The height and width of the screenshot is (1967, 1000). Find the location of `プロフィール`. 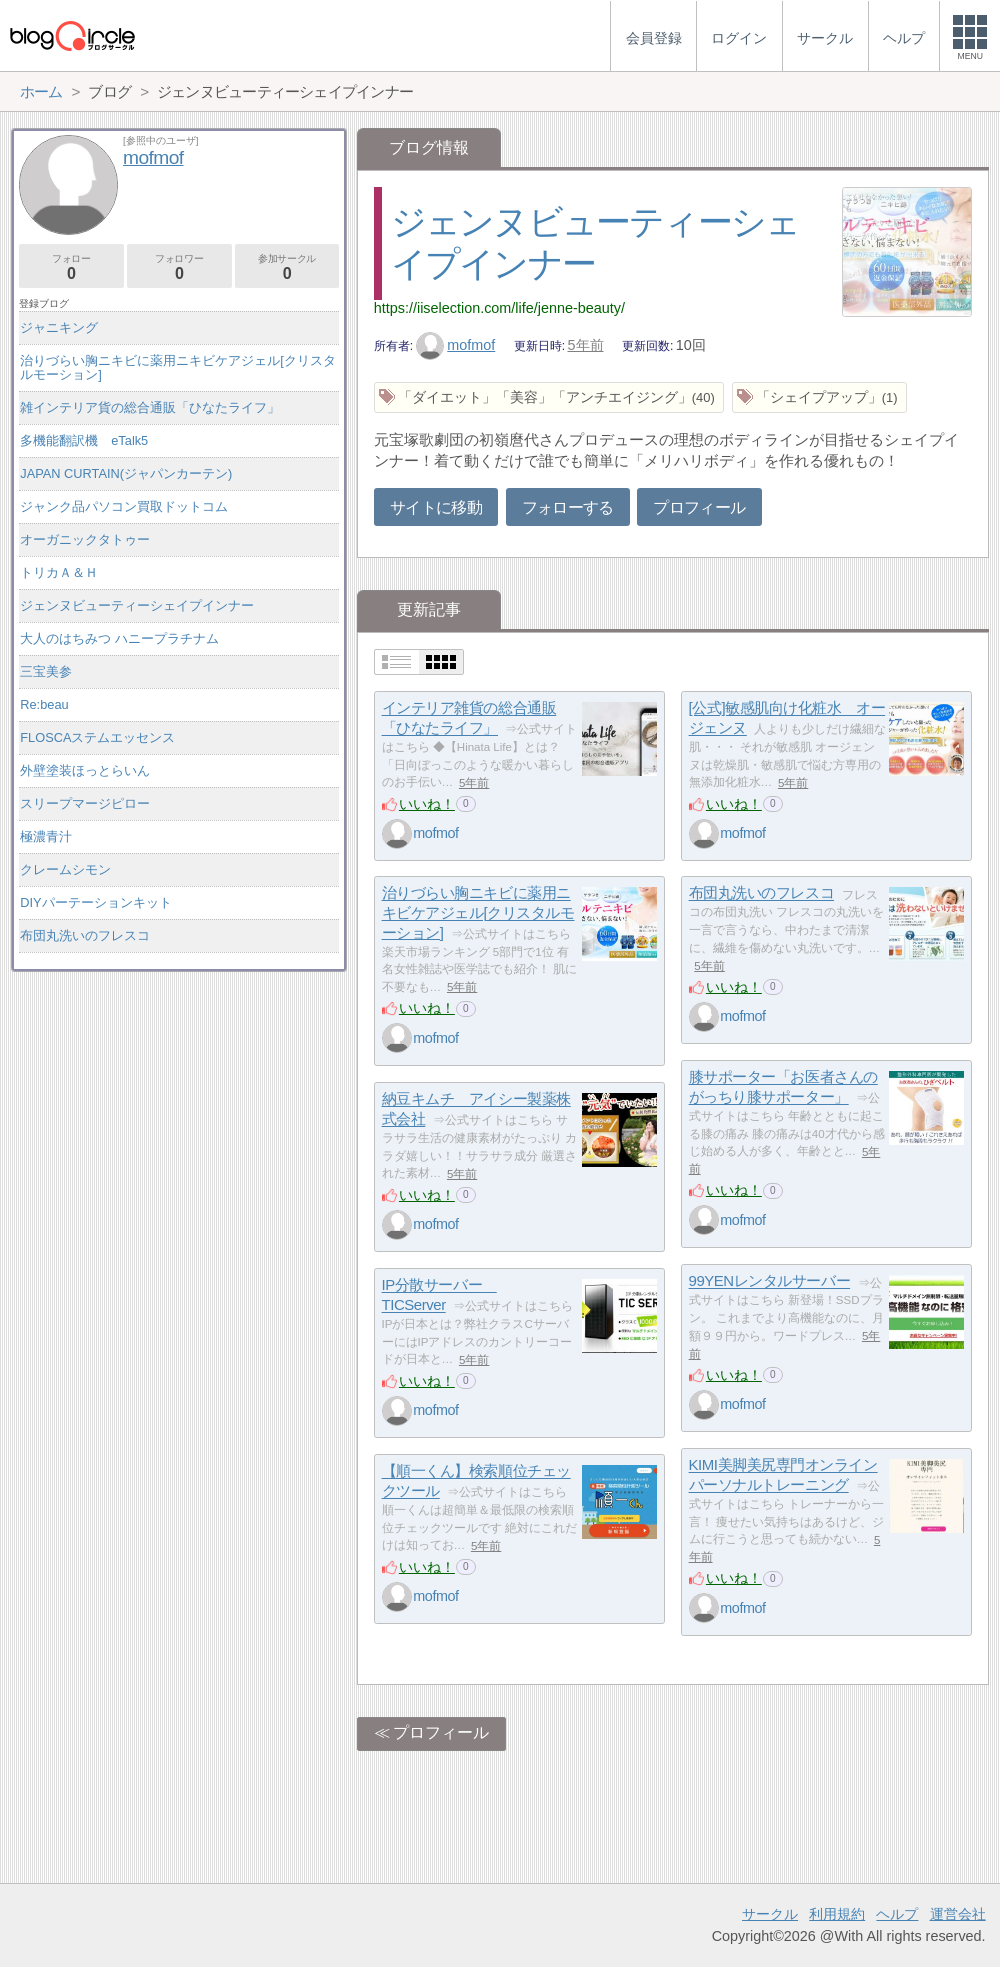

プロフィール is located at coordinates (699, 507).